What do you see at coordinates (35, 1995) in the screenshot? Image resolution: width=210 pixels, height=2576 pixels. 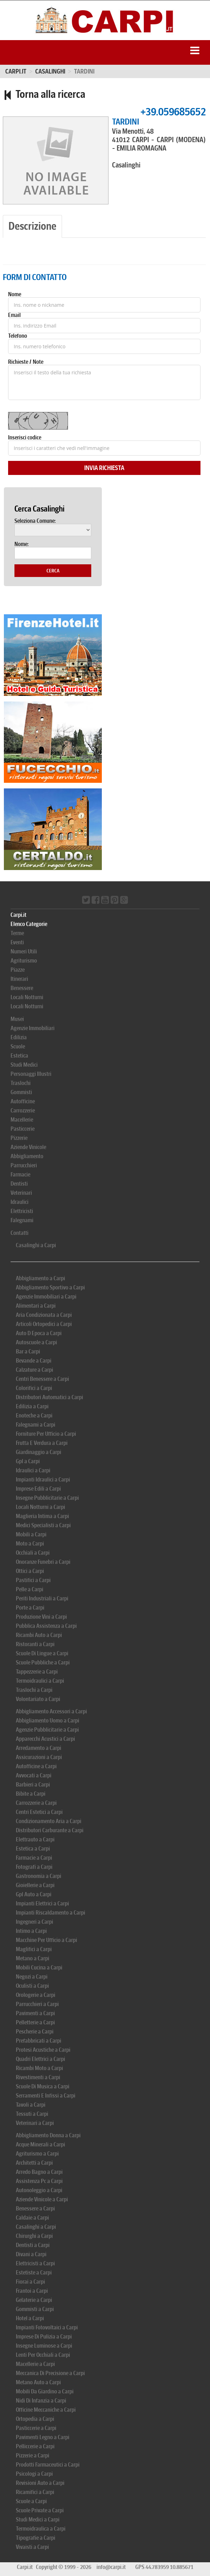 I see `Orologerie a Carpi` at bounding box center [35, 1995].